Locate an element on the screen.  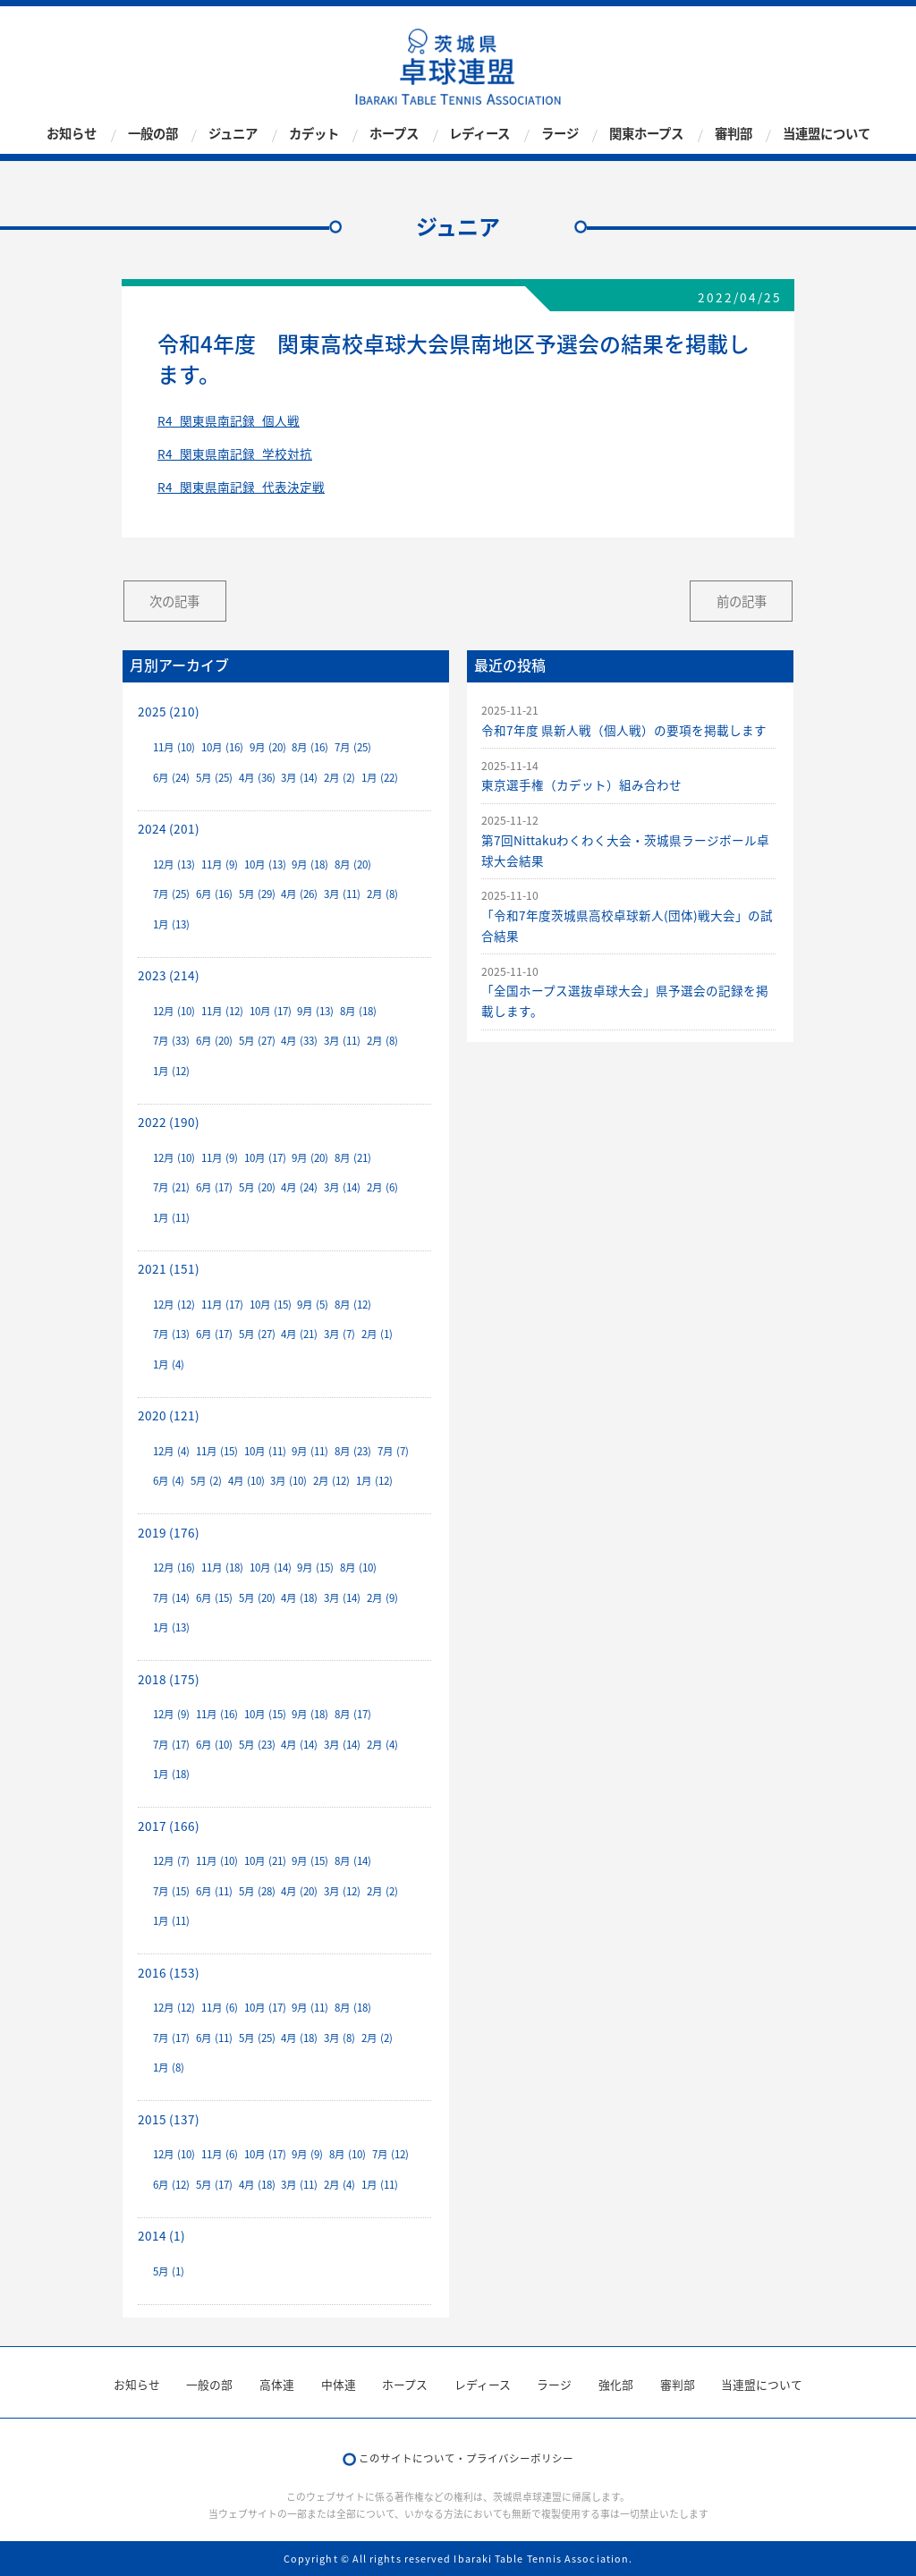
7月 (33) is located at coordinates (171, 1040).